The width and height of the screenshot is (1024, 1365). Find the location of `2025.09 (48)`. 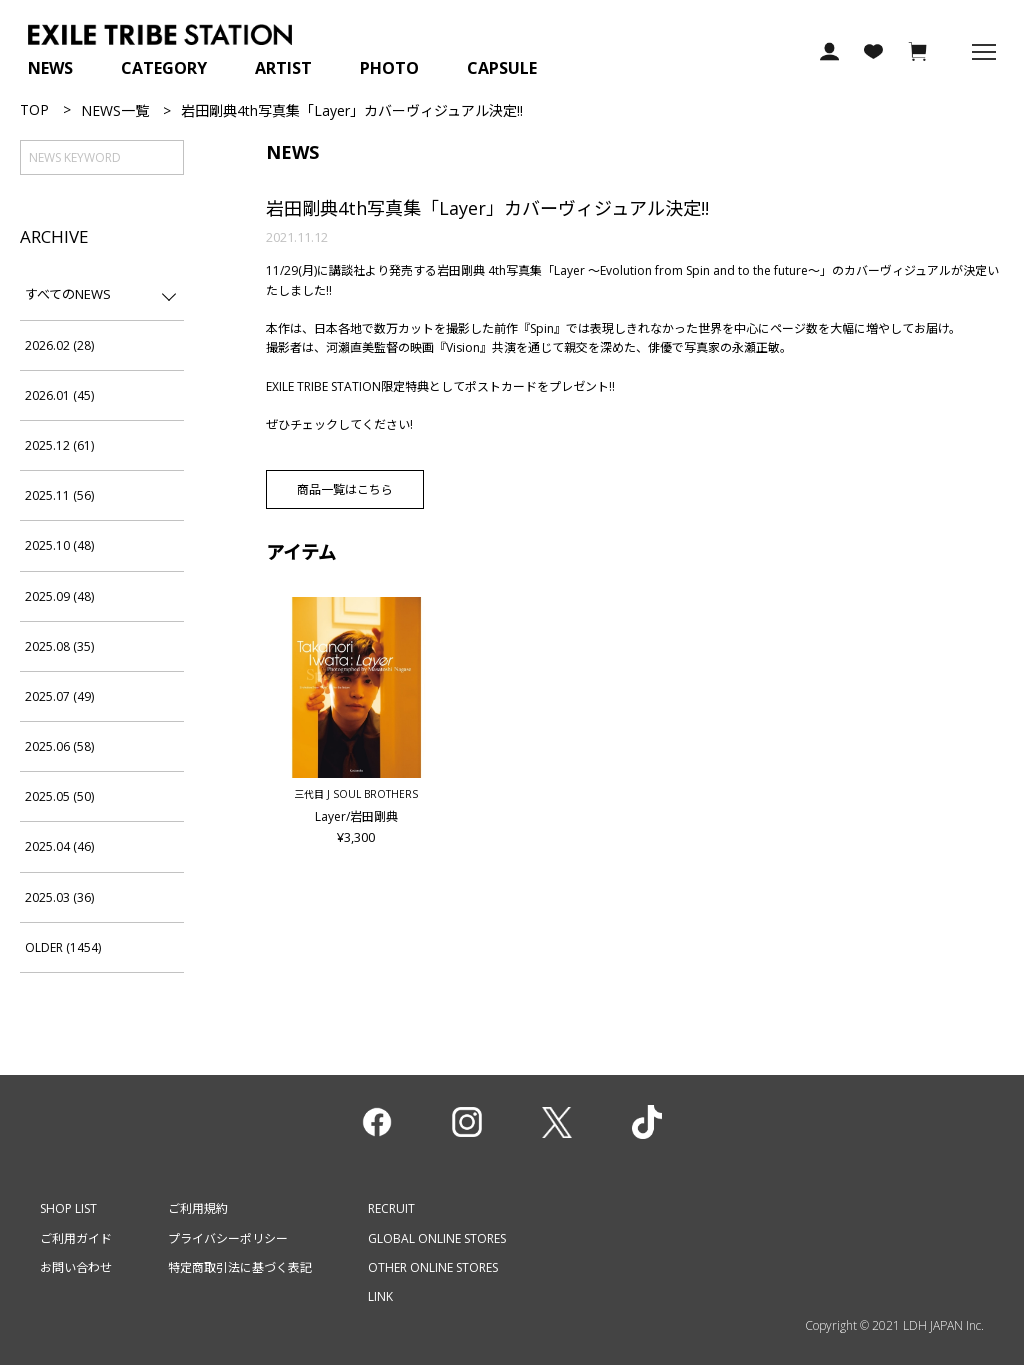

2025.09 (48) is located at coordinates (59, 596).